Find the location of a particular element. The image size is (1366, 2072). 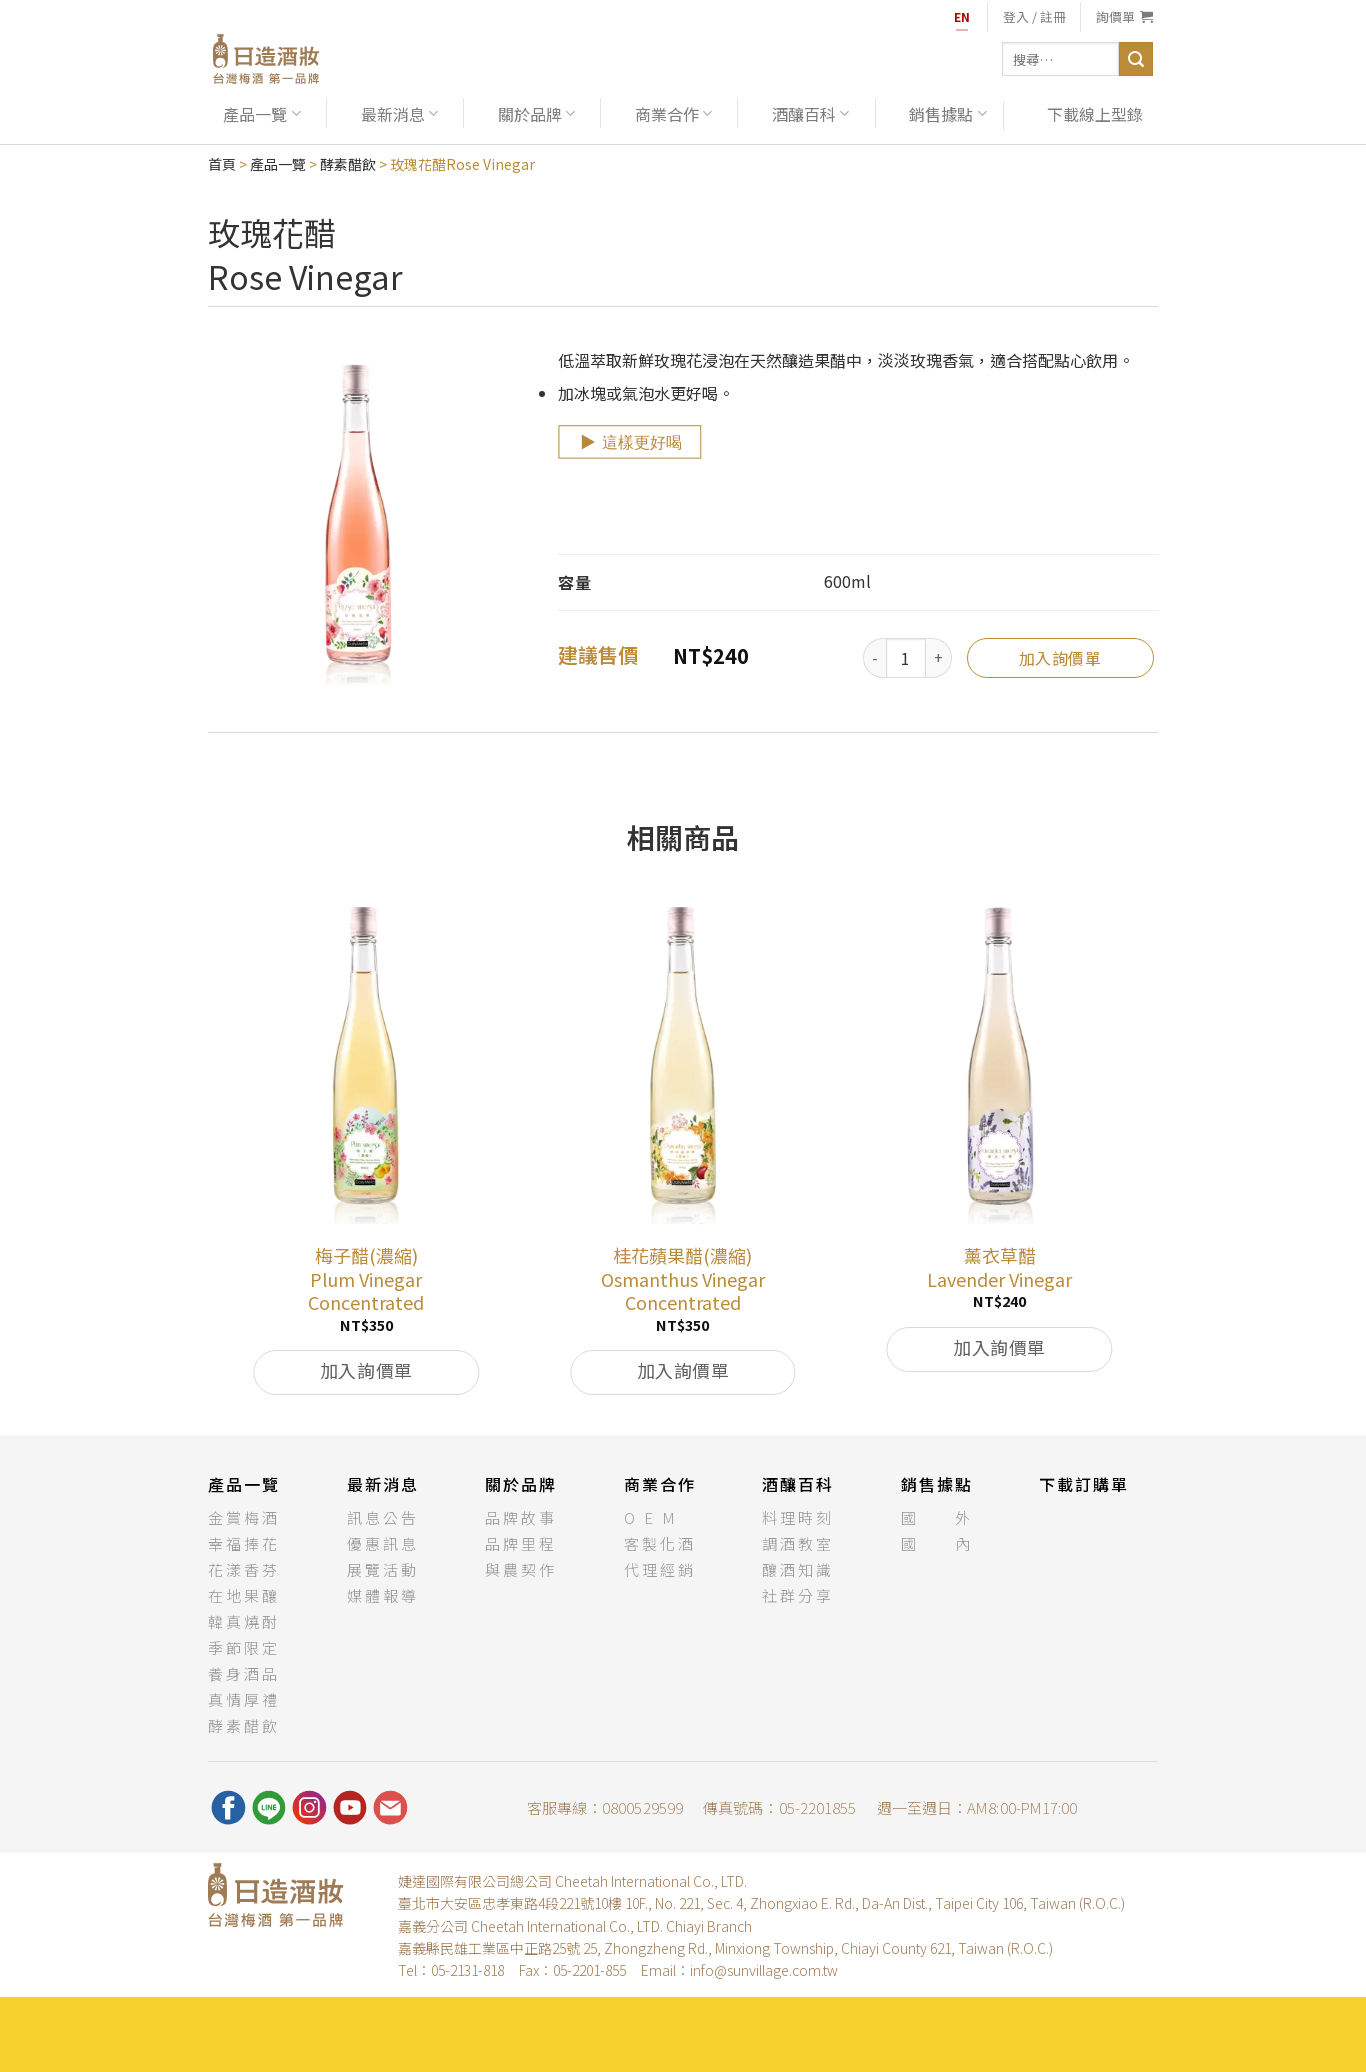

下載線上型錄 is located at coordinates (1095, 114).